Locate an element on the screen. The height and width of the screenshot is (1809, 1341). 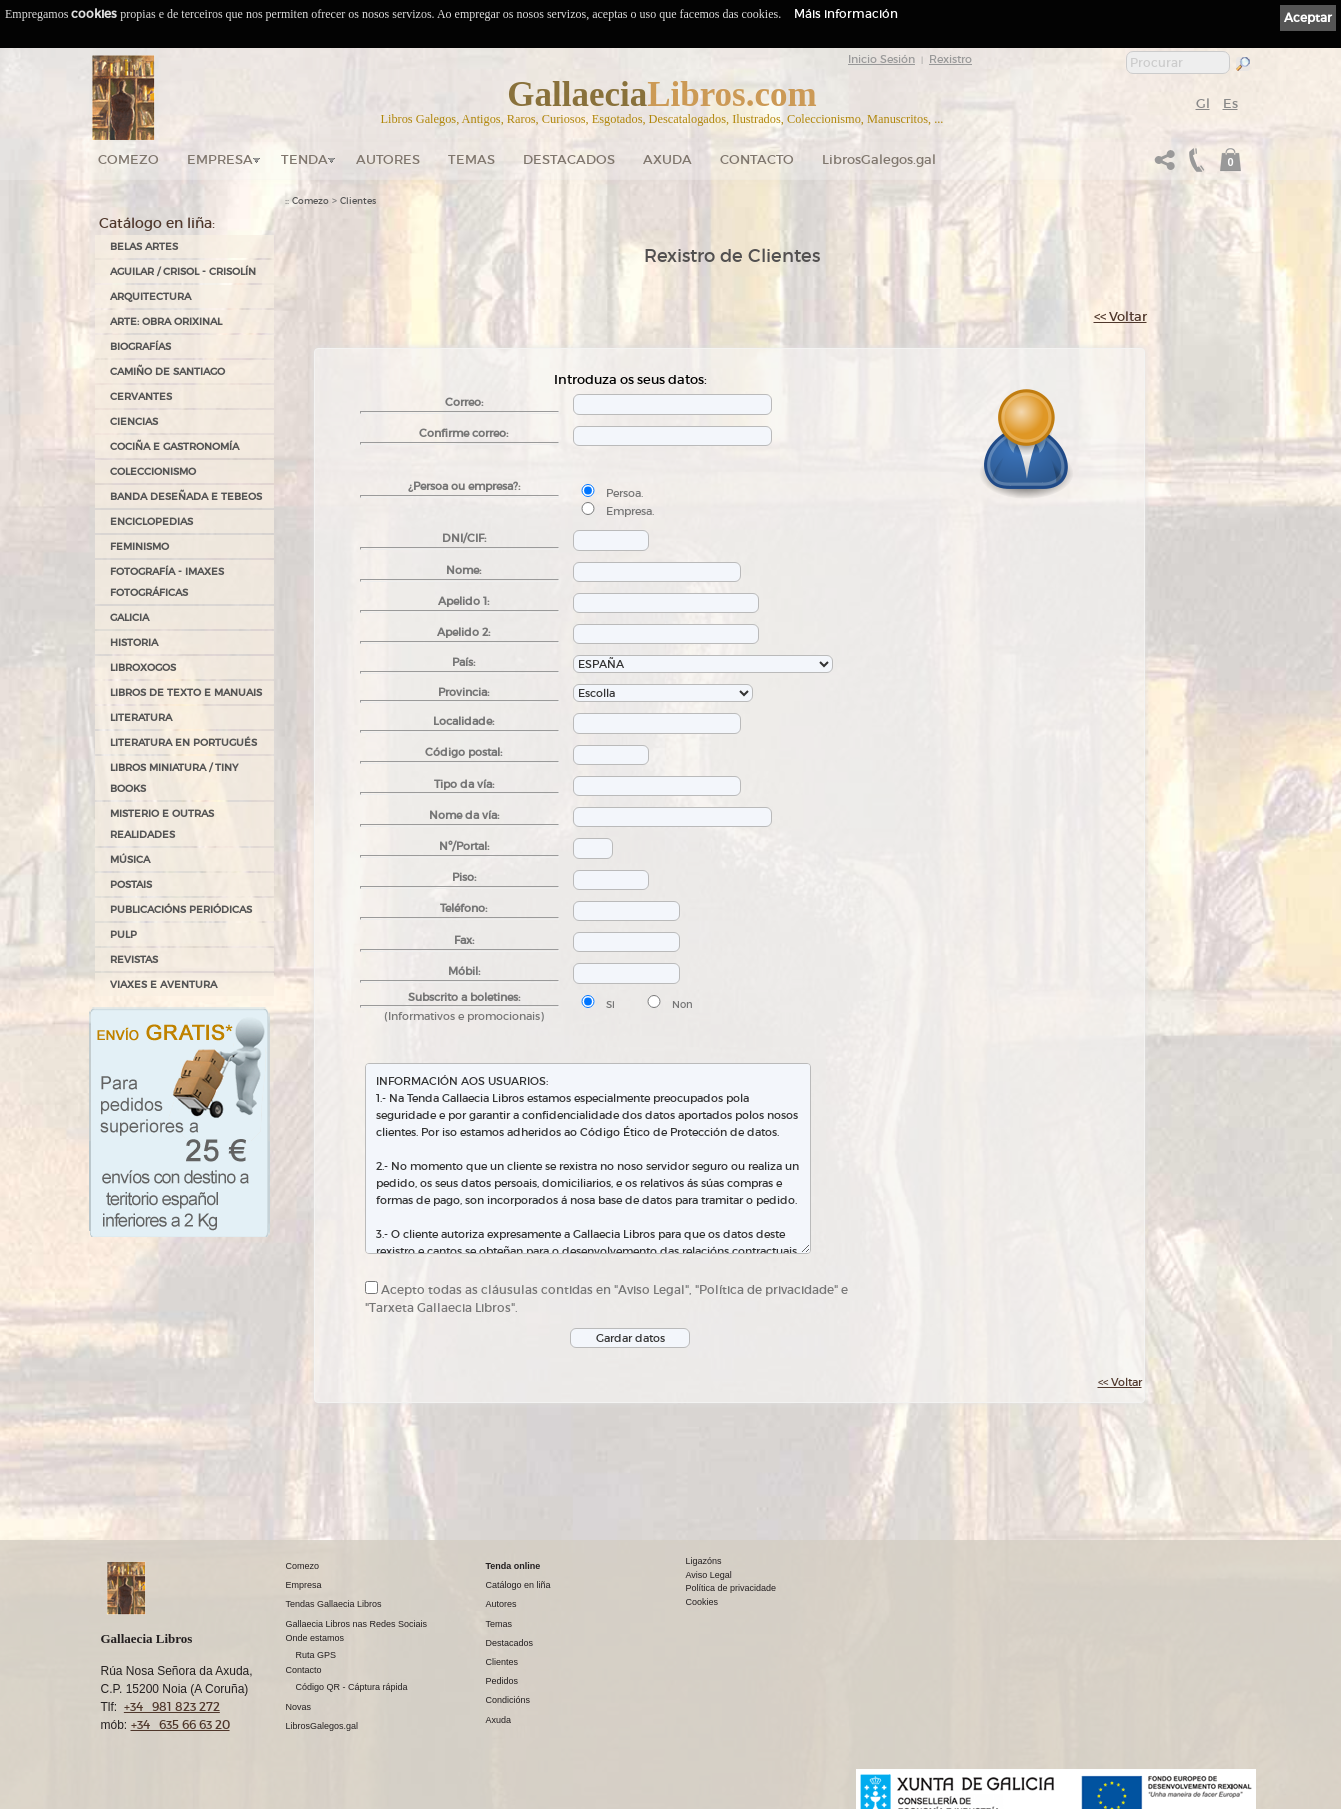
LITERATURA EN PORTUGUÉS is located at coordinates (183, 742).